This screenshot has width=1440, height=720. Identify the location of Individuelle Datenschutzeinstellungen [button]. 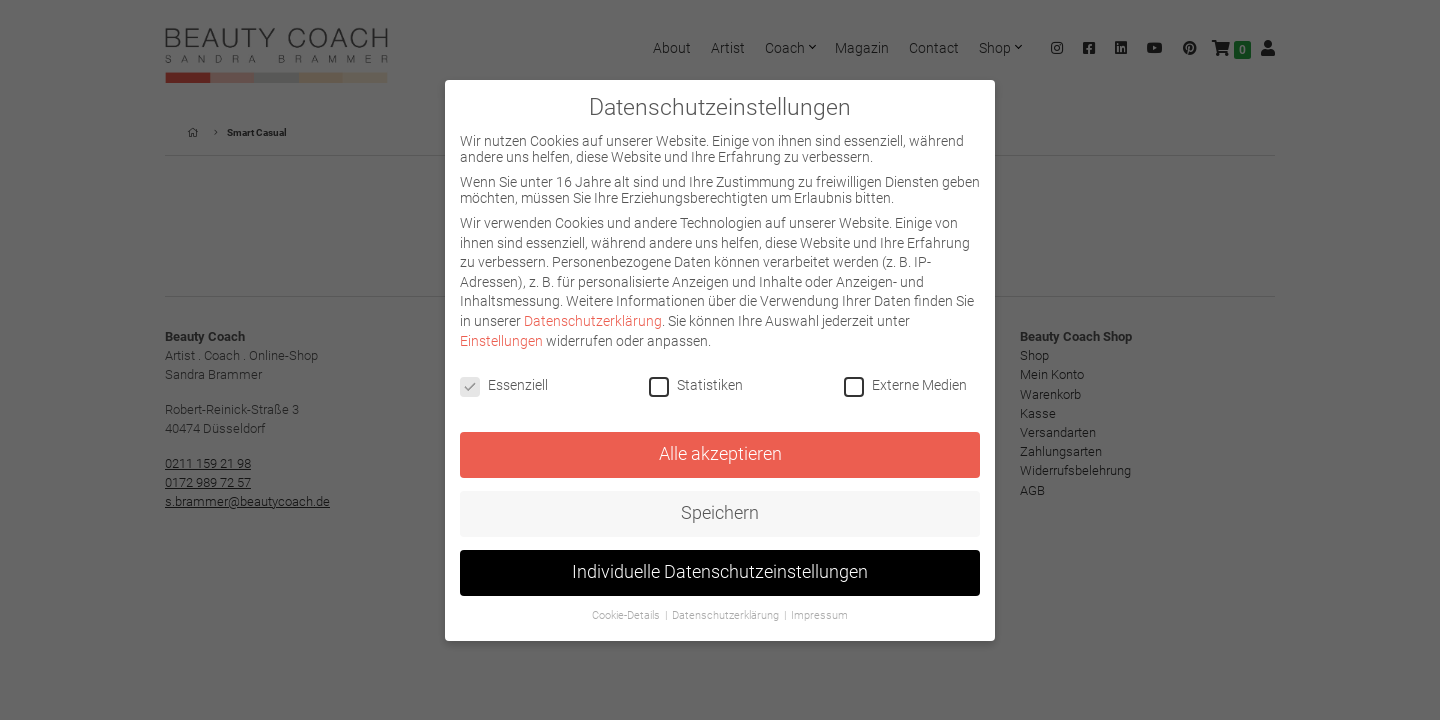
(720, 572).